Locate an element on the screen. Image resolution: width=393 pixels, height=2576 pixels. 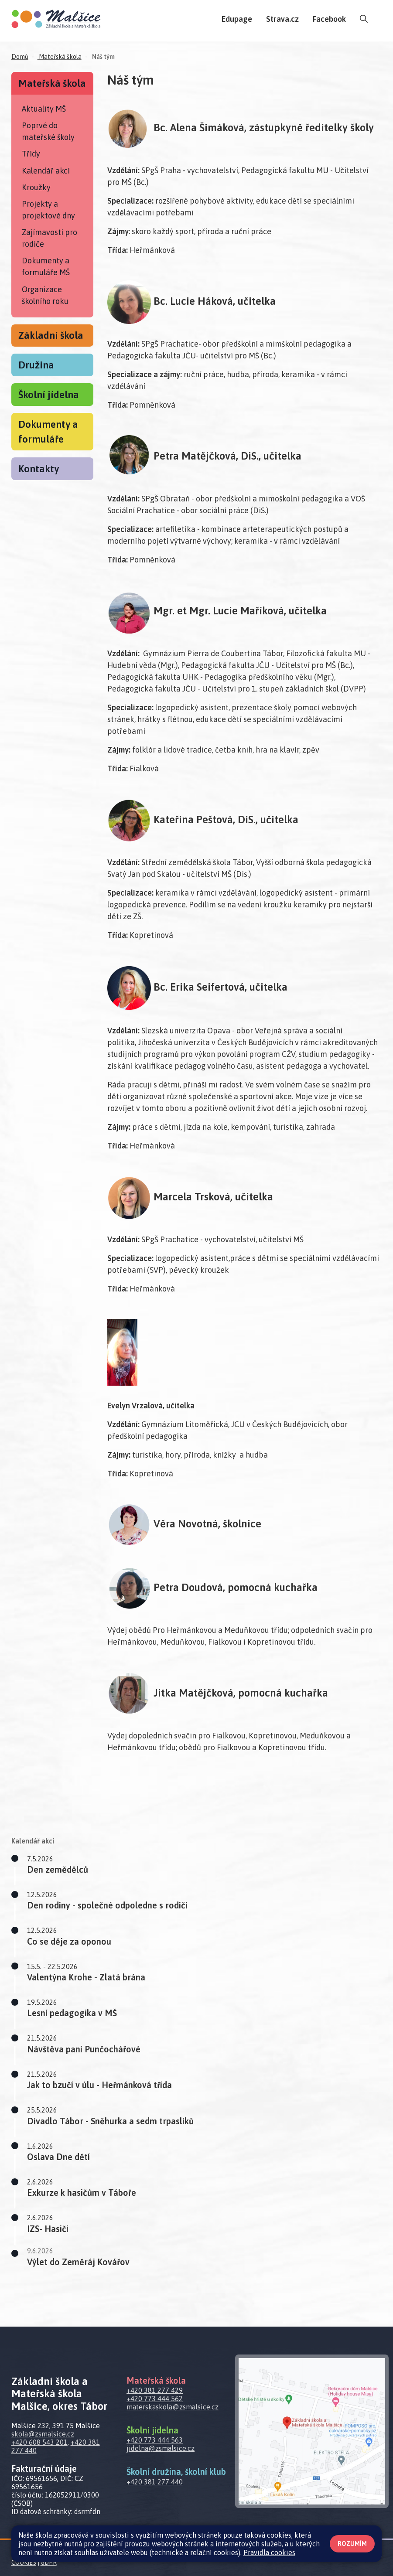
Edupage is located at coordinates (237, 19).